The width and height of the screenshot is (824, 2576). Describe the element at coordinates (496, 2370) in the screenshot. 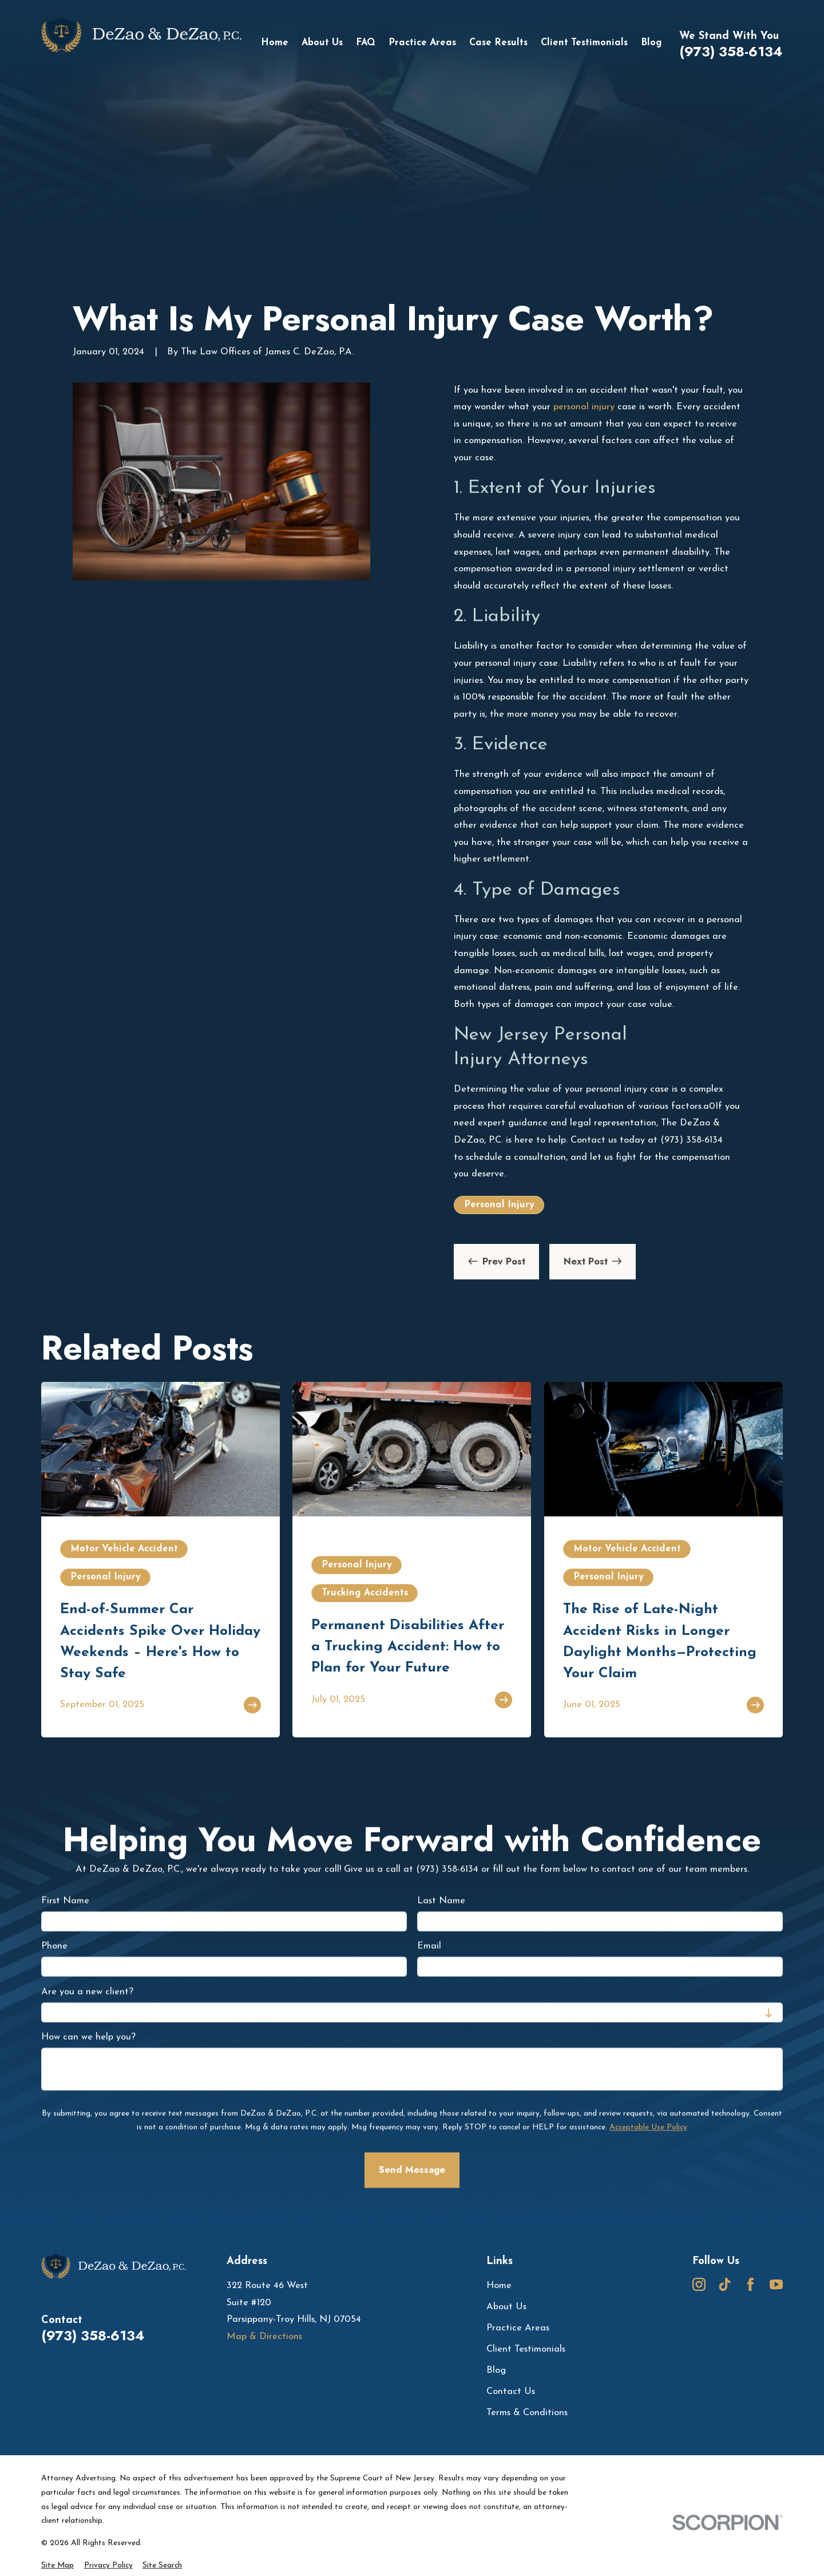

I see `Blog` at that location.